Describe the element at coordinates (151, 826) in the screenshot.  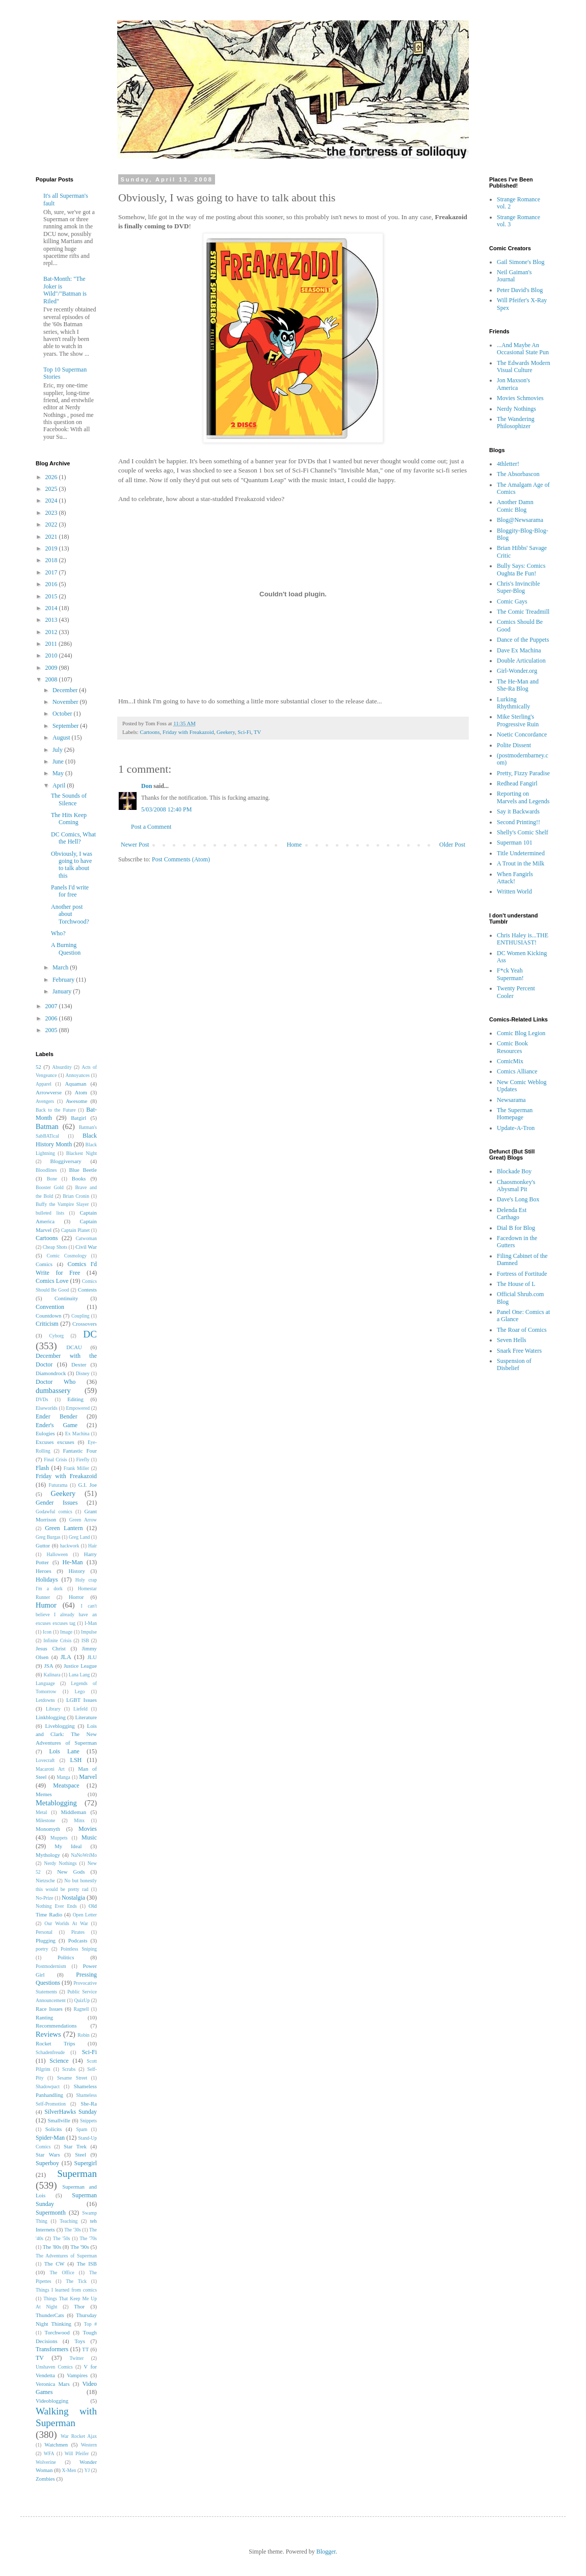
I see `Post a Comment` at that location.